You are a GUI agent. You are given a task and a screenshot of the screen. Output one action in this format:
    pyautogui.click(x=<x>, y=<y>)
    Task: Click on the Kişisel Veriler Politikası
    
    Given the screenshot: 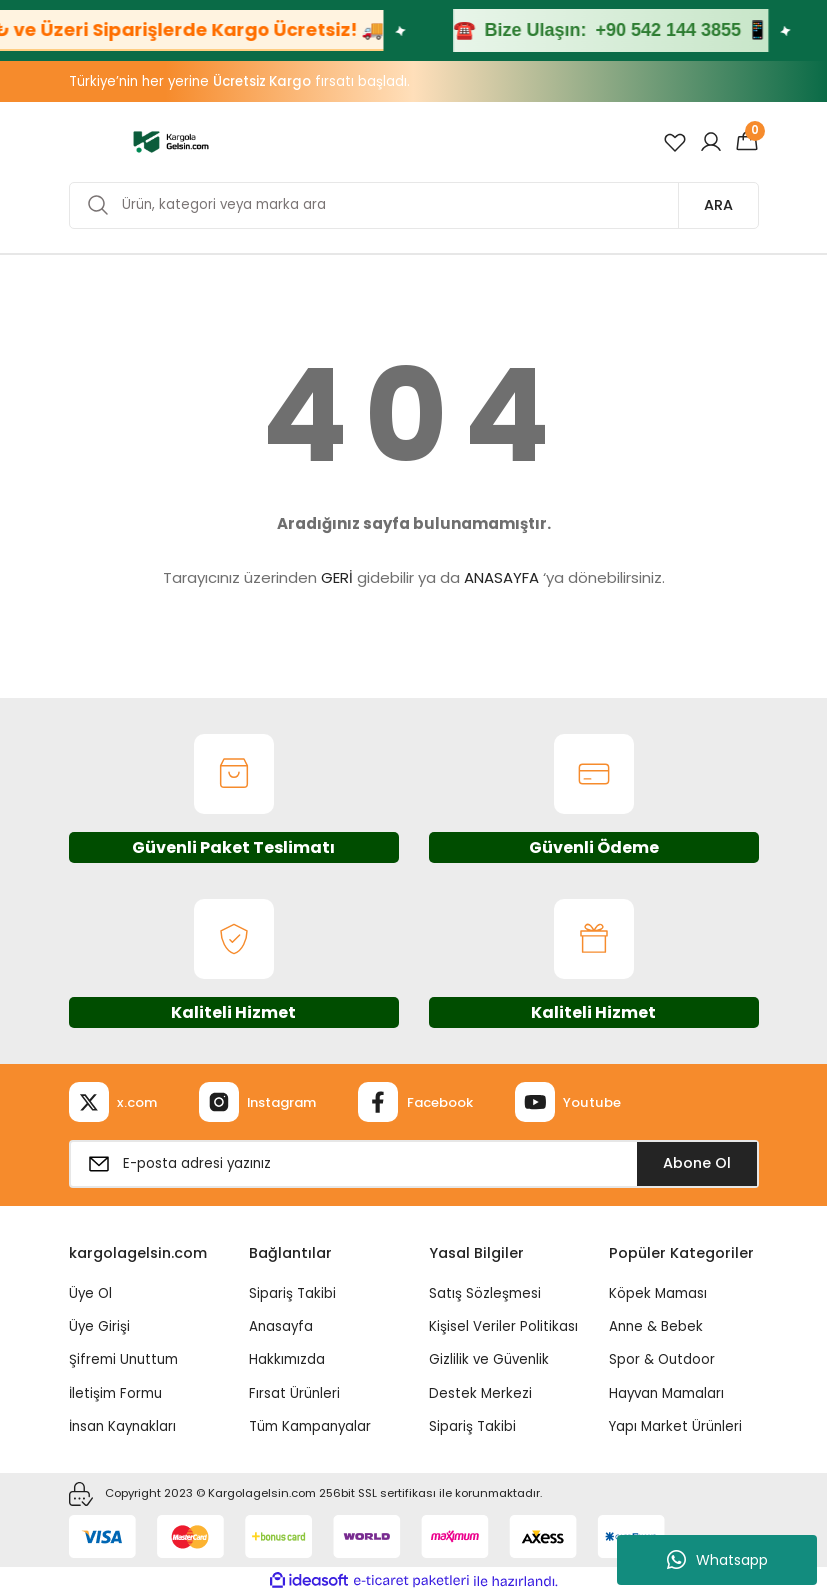 What is the action you would take?
    pyautogui.click(x=503, y=1326)
    